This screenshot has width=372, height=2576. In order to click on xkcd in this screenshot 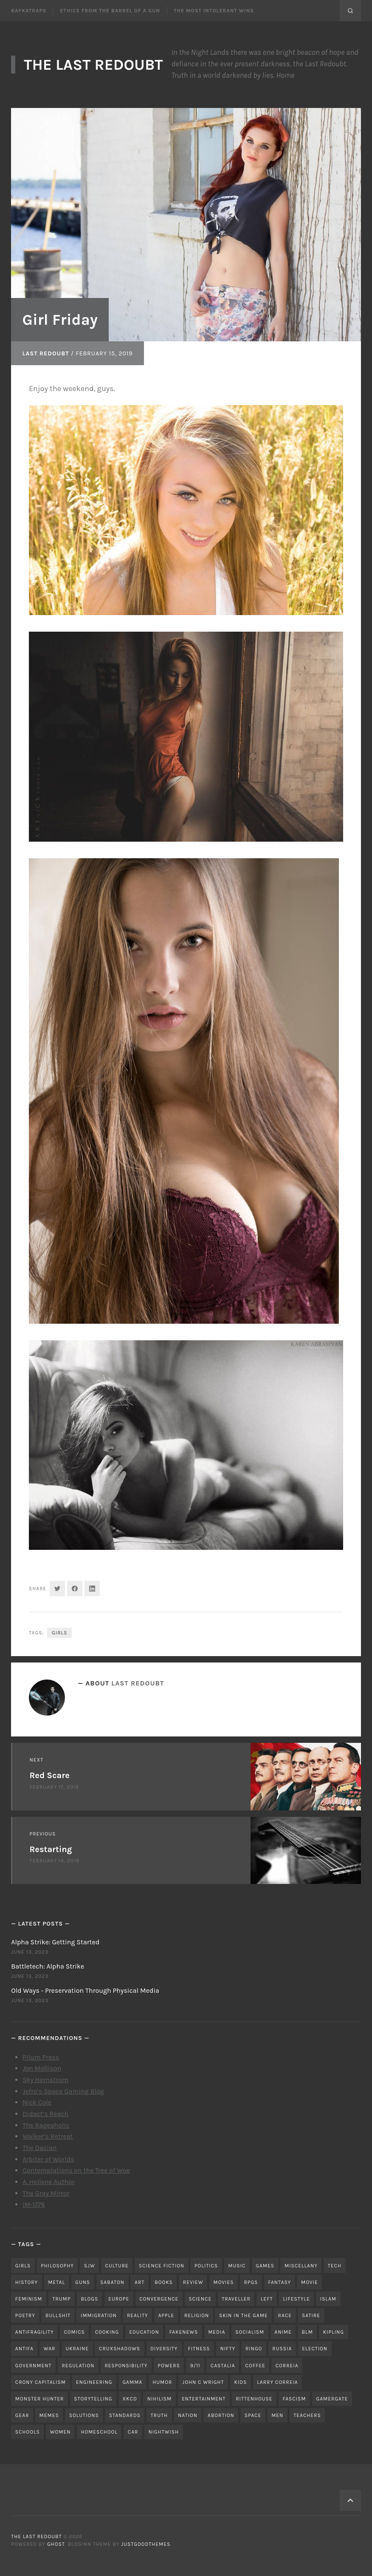, I will do `click(130, 2399)`.